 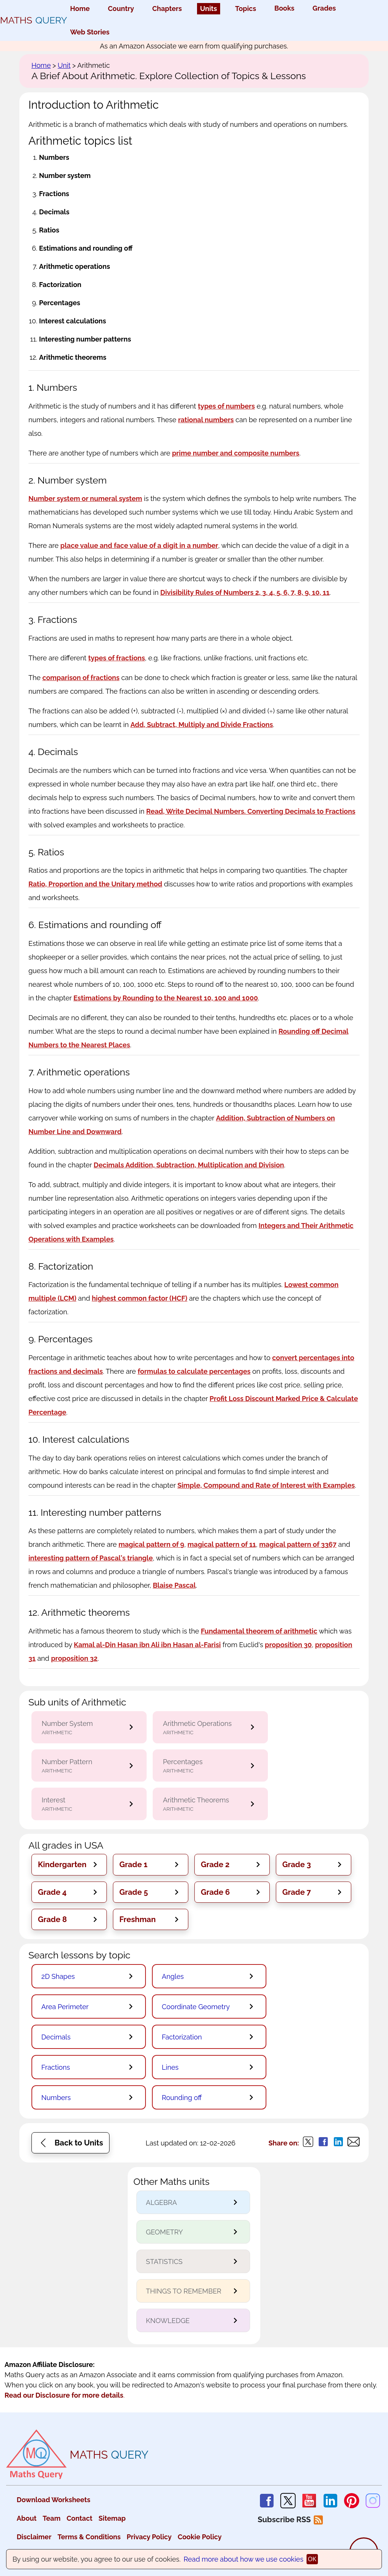 I want to click on Unit, so click(x=64, y=65).